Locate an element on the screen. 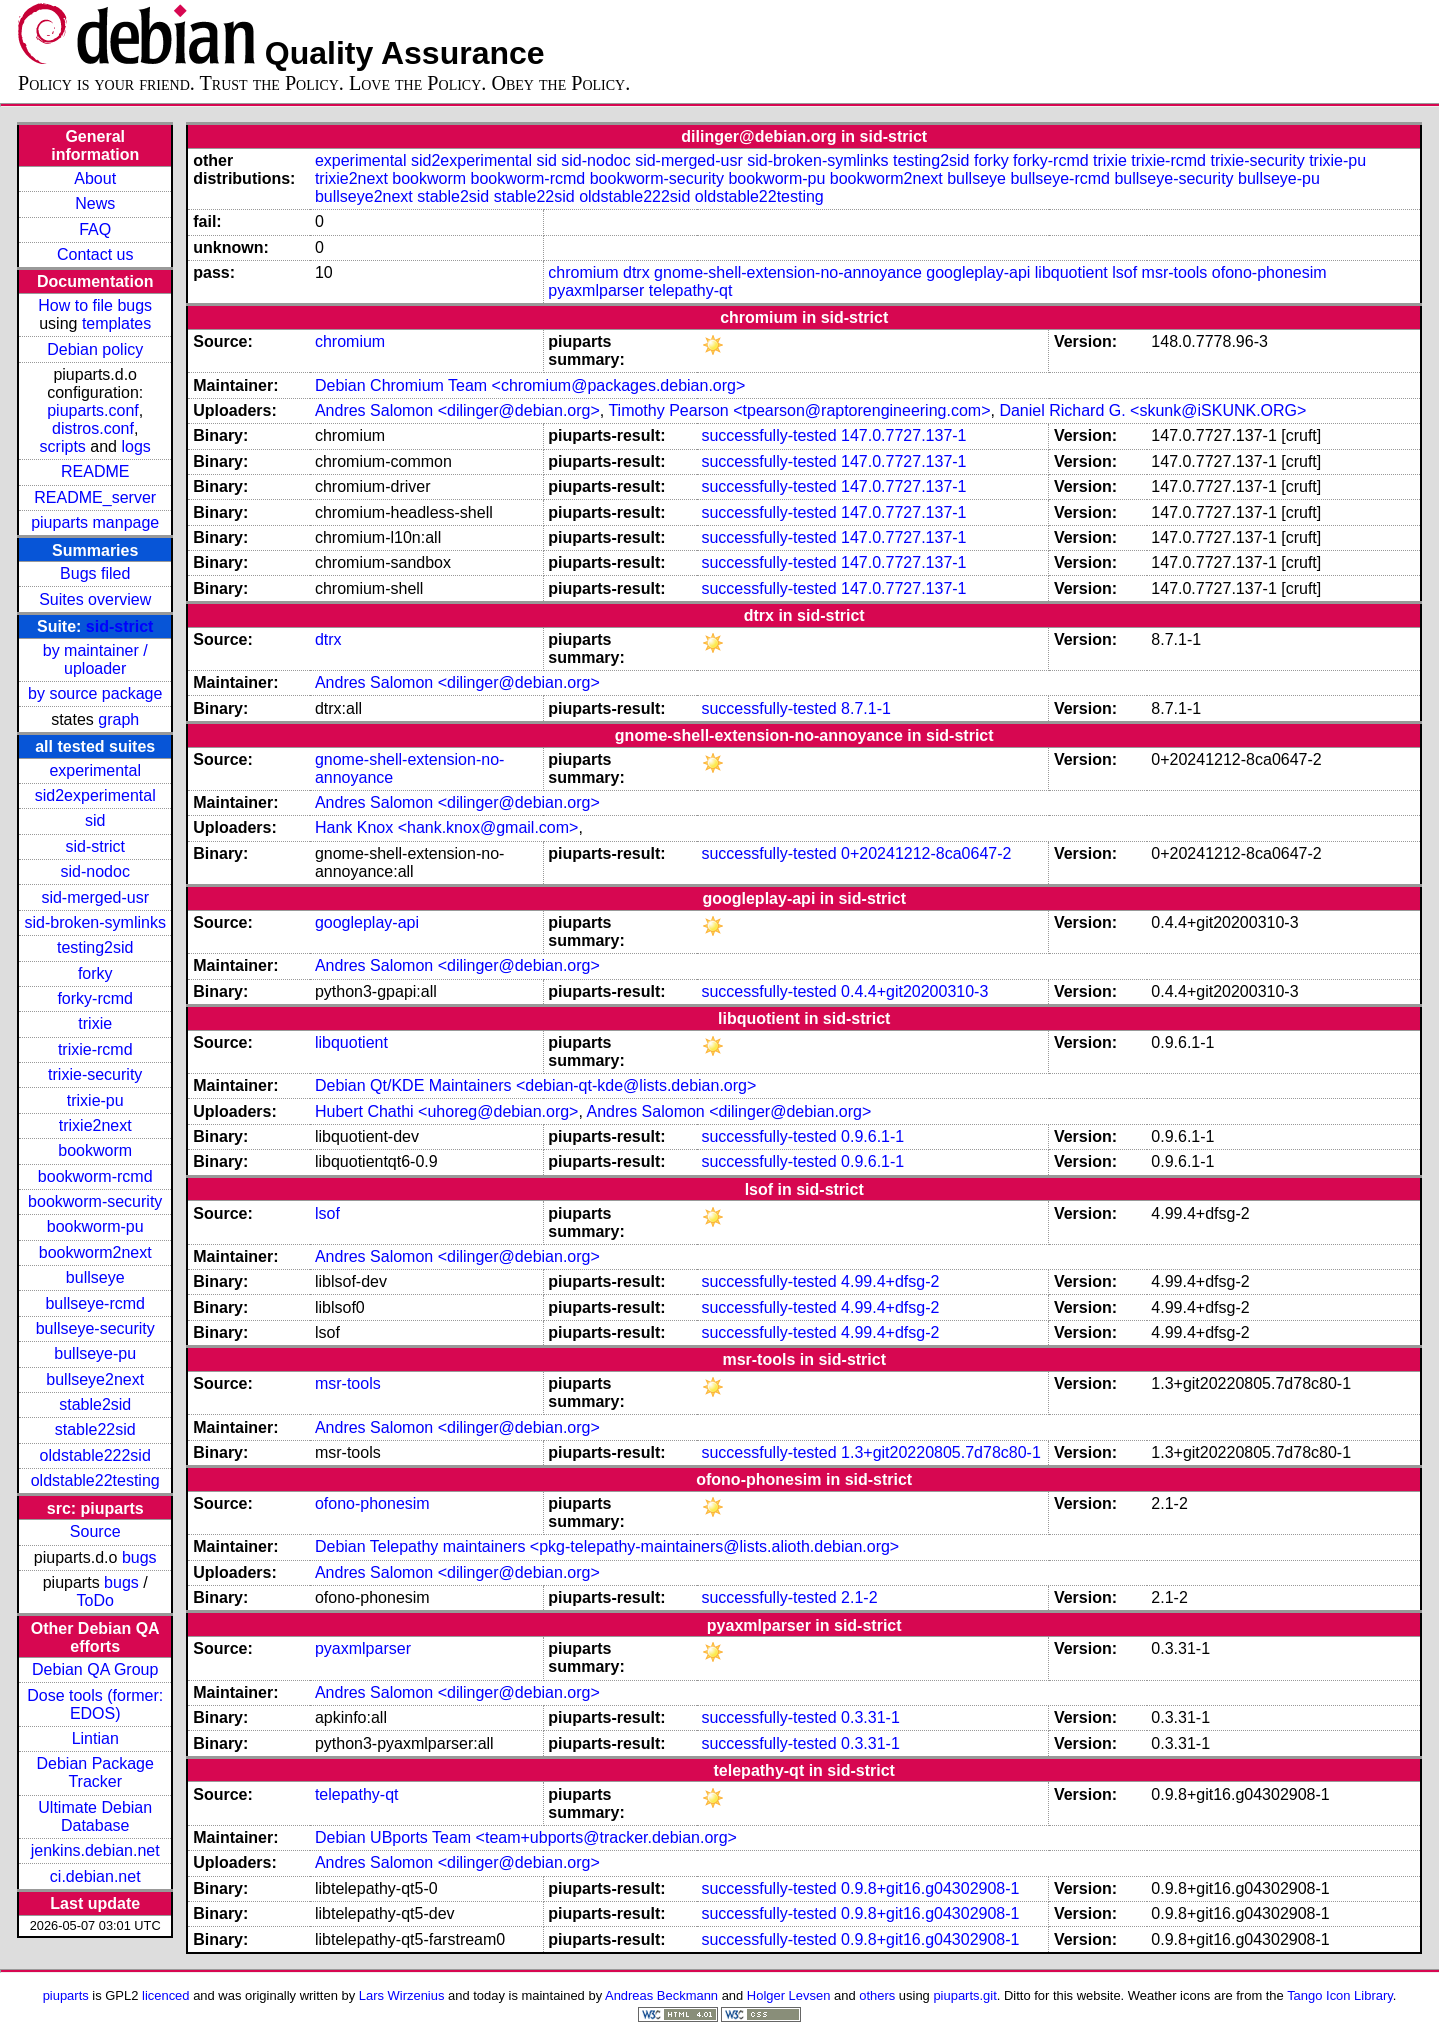 The width and height of the screenshot is (1439, 2037). bullseye-security is located at coordinates (95, 1328).